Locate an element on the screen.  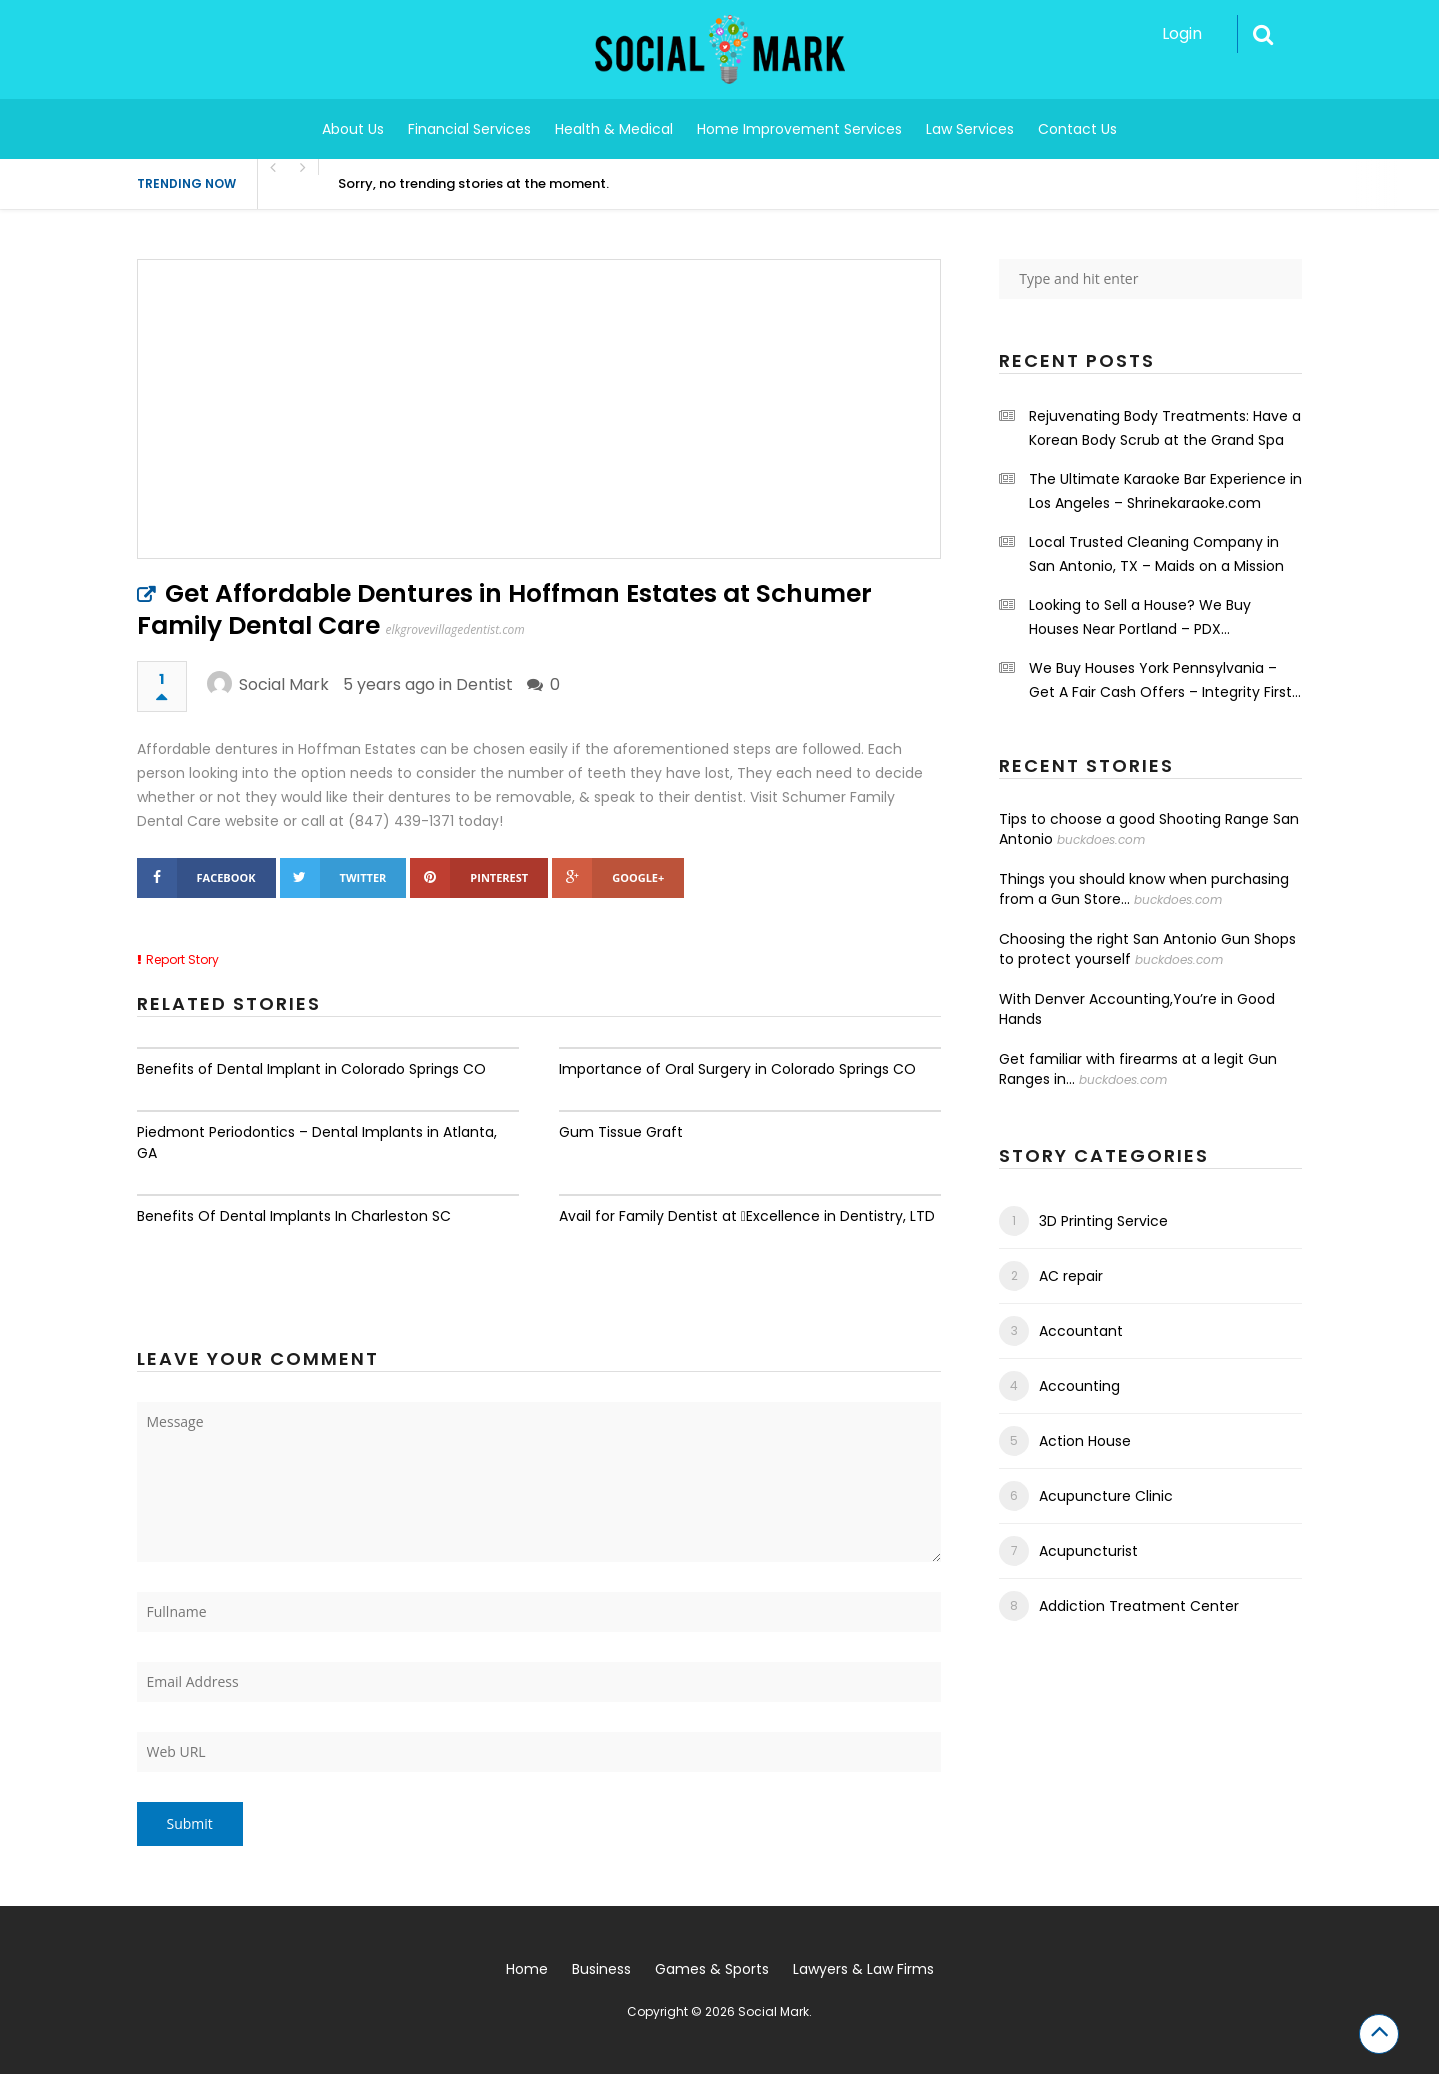
Contact Us is located at coordinates (1077, 129).